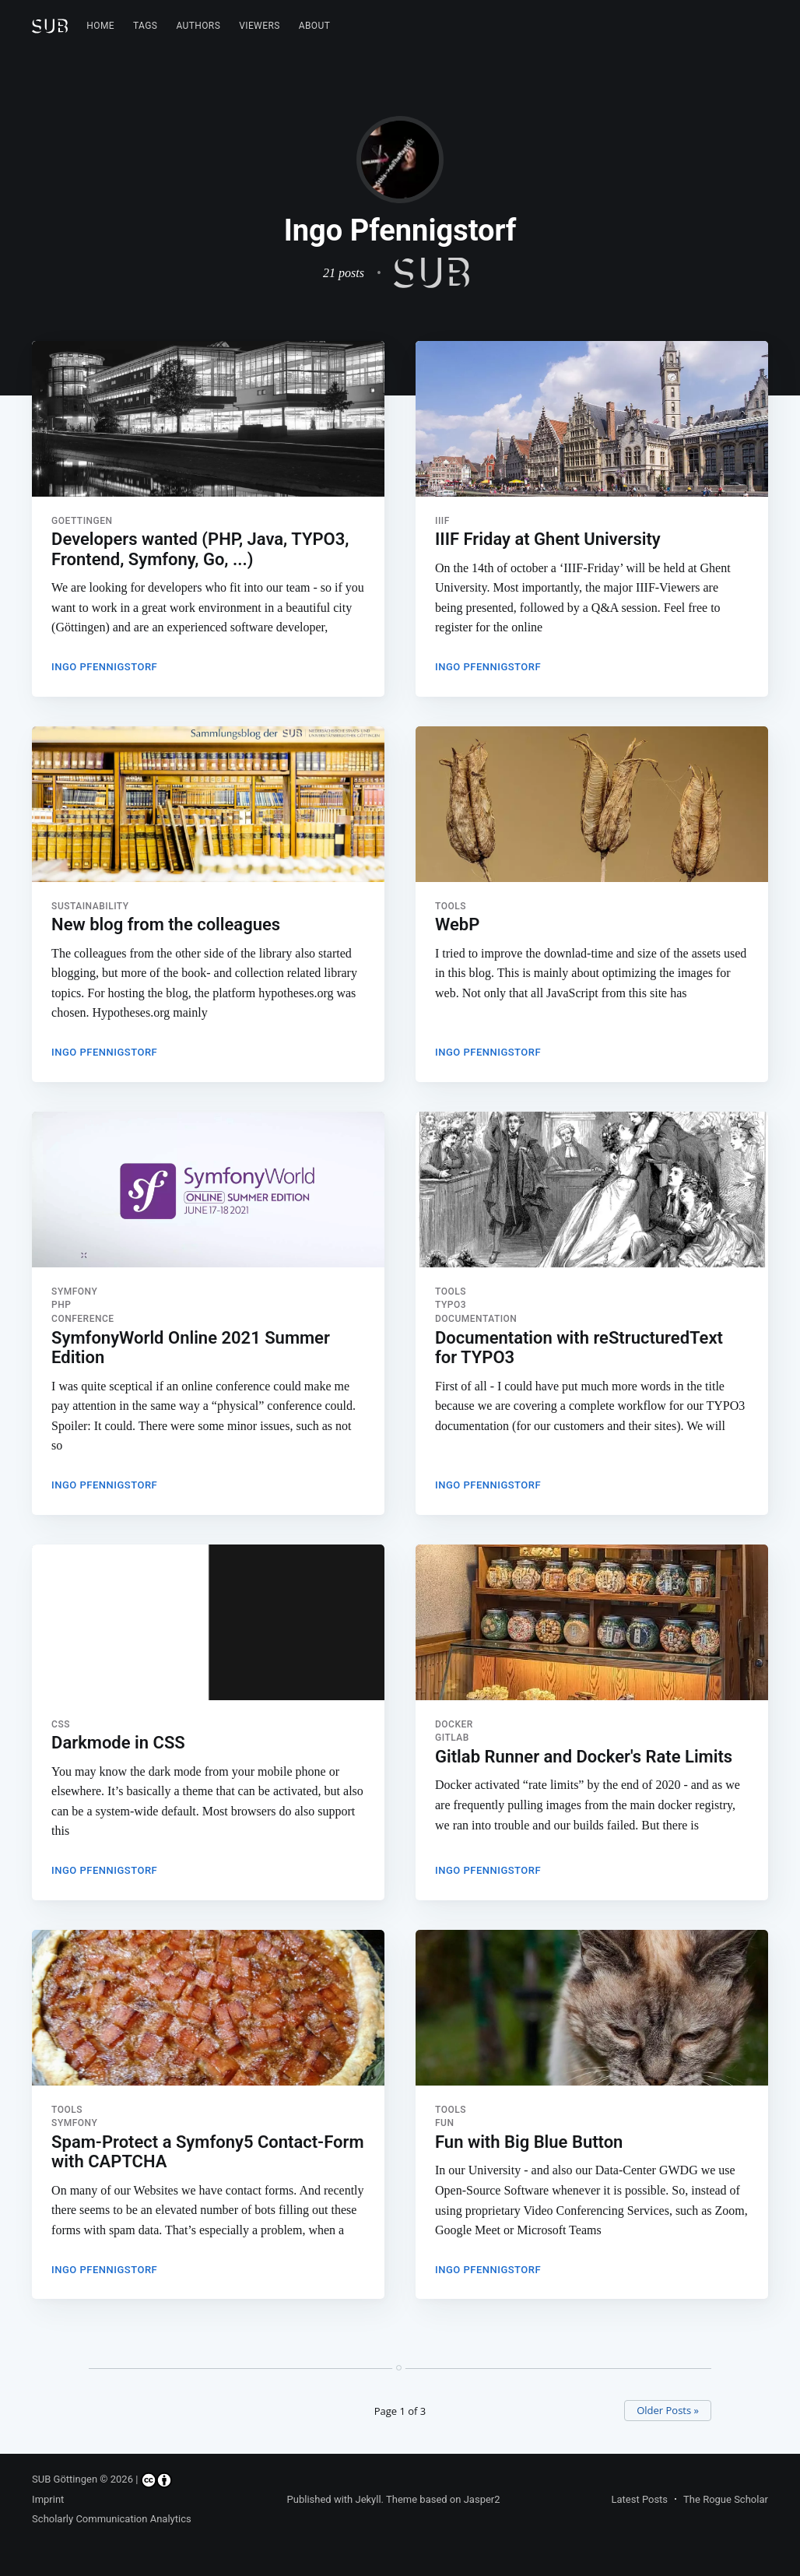  Describe the element at coordinates (259, 25) in the screenshot. I see `Viewers` at that location.